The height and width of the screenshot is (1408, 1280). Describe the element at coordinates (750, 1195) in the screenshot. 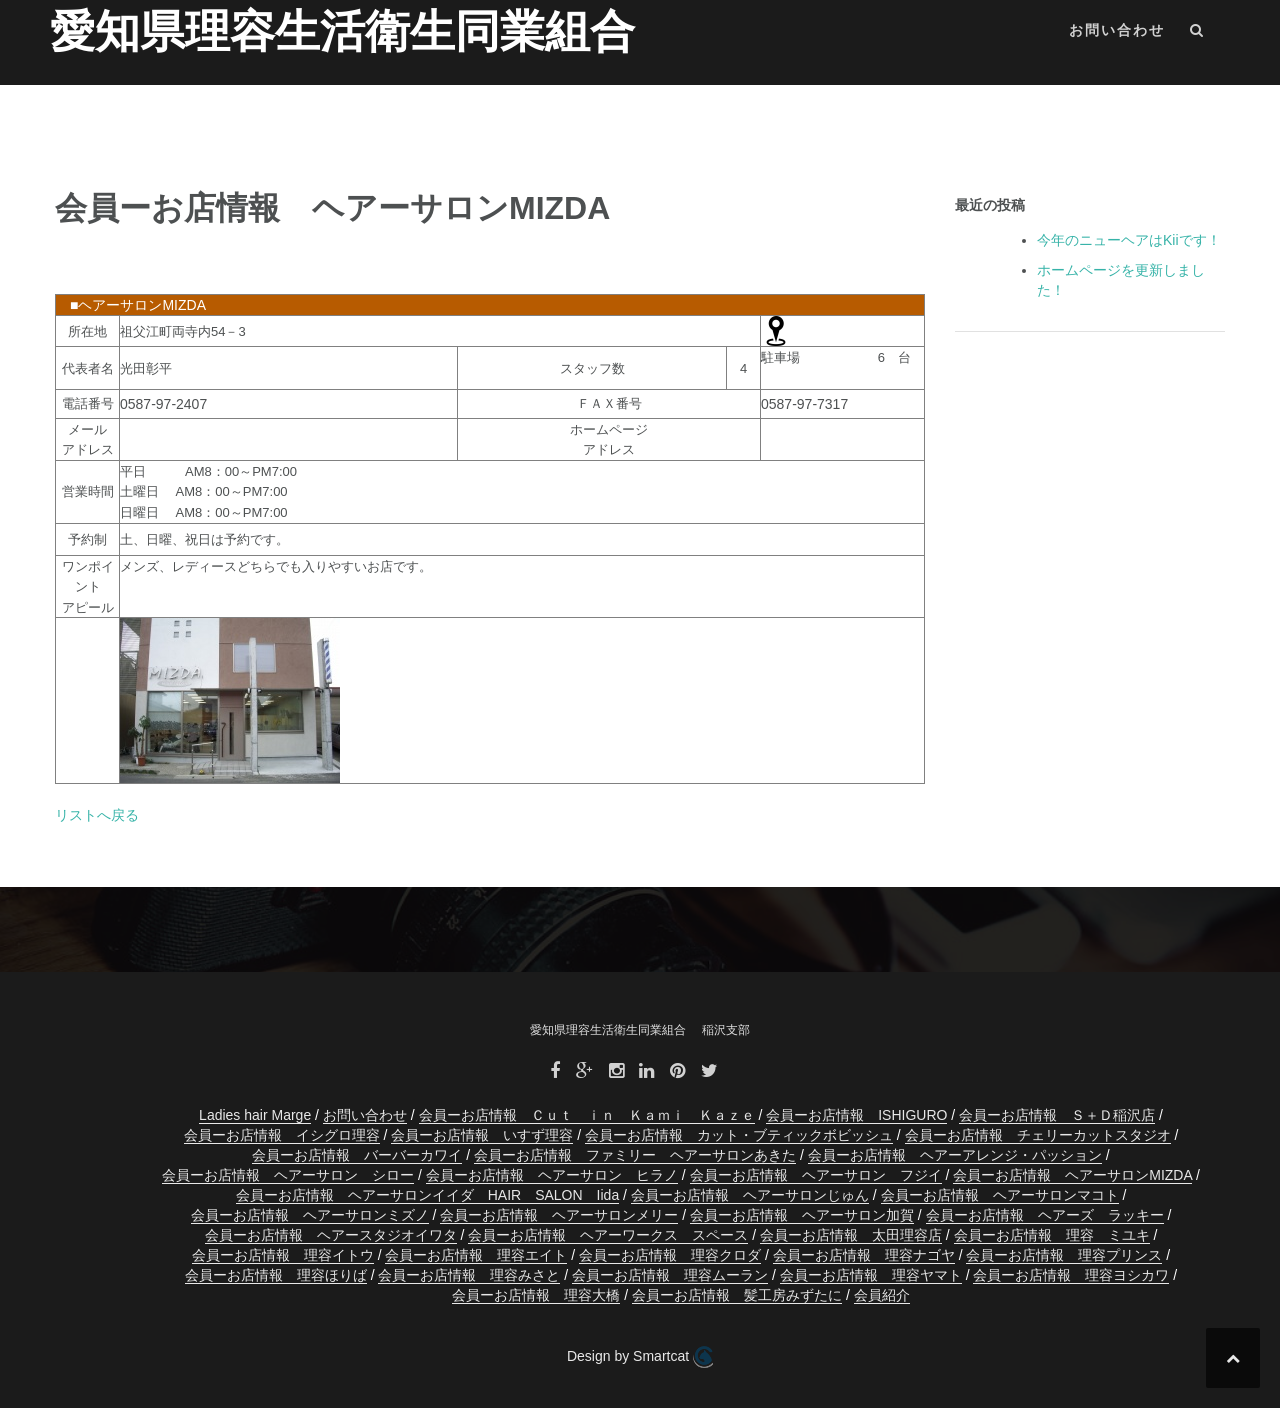

I see `会員ーお店情報 ヘアーサロンじゅん` at that location.